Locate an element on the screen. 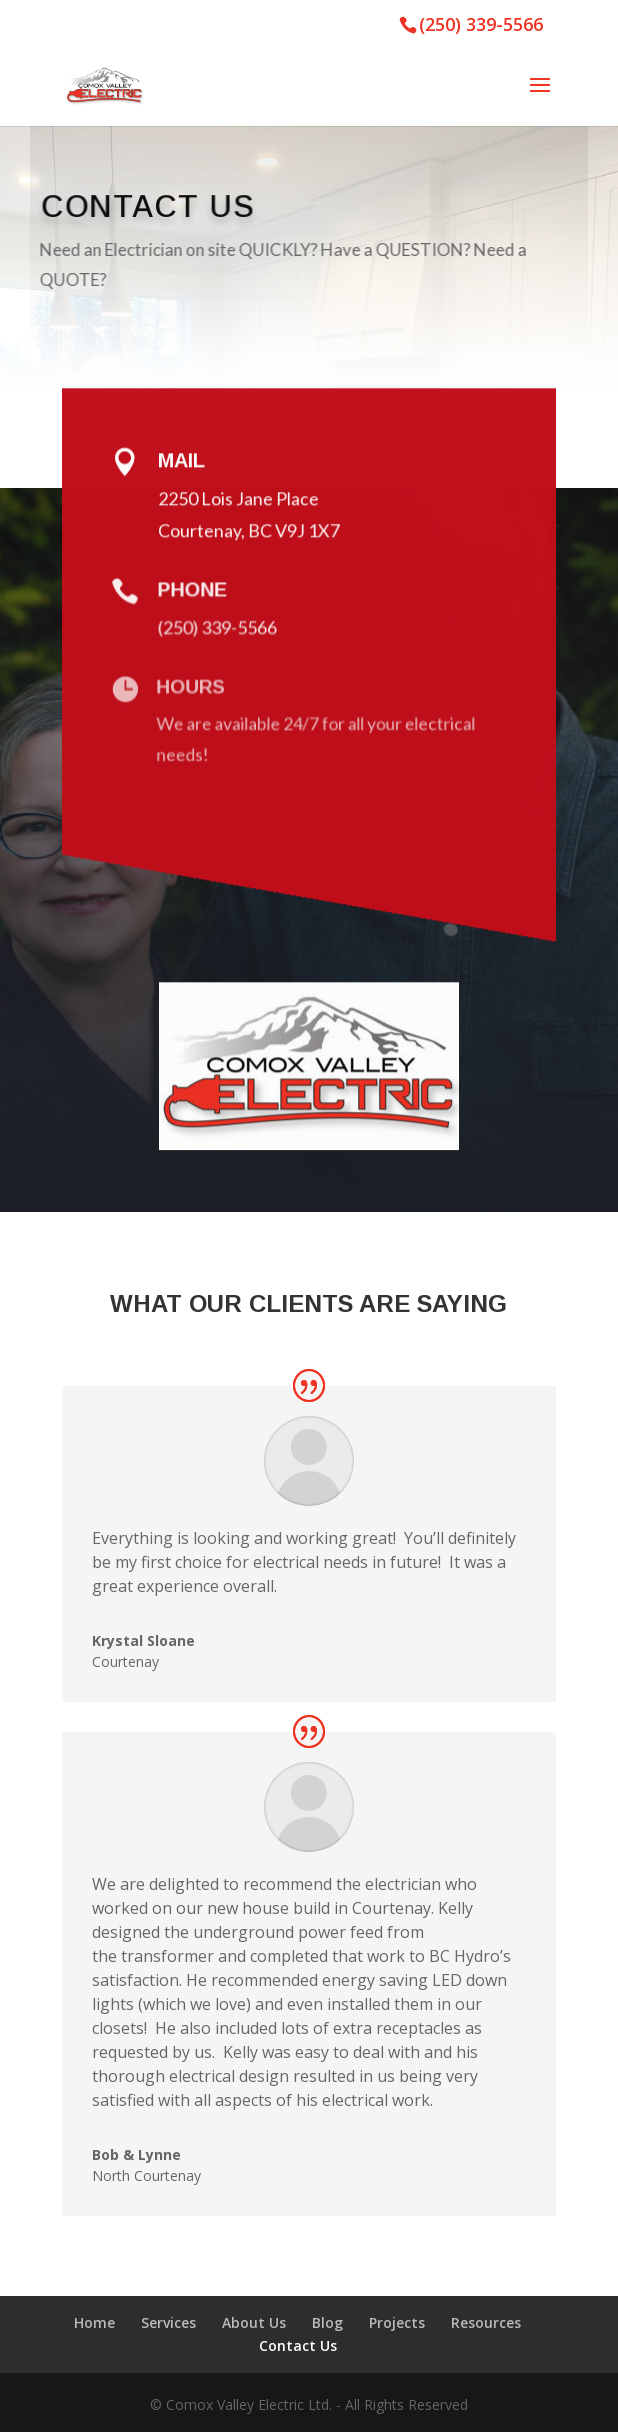 This screenshot has height=2432, width=618. Contact Us is located at coordinates (298, 2345).